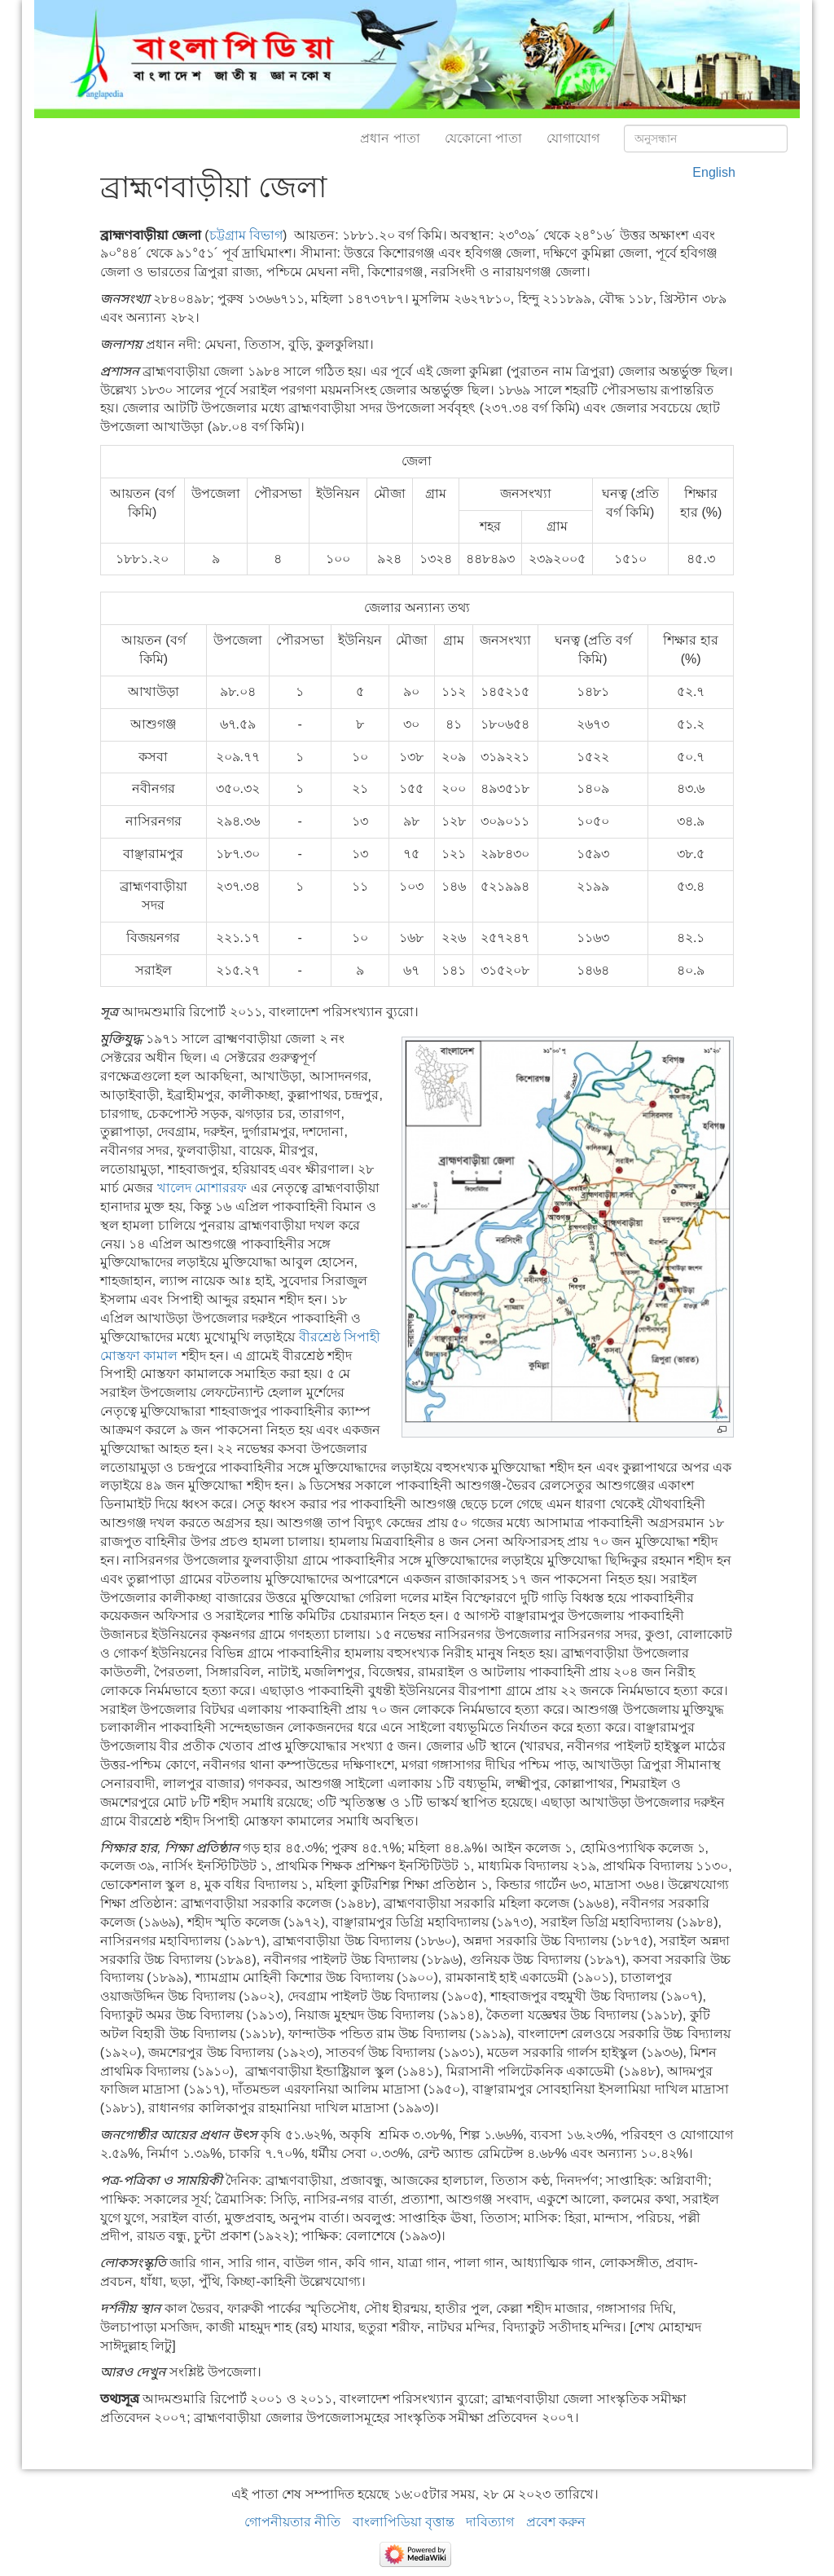  What do you see at coordinates (556, 2522) in the screenshot?
I see `প্রবেশ করুন` at bounding box center [556, 2522].